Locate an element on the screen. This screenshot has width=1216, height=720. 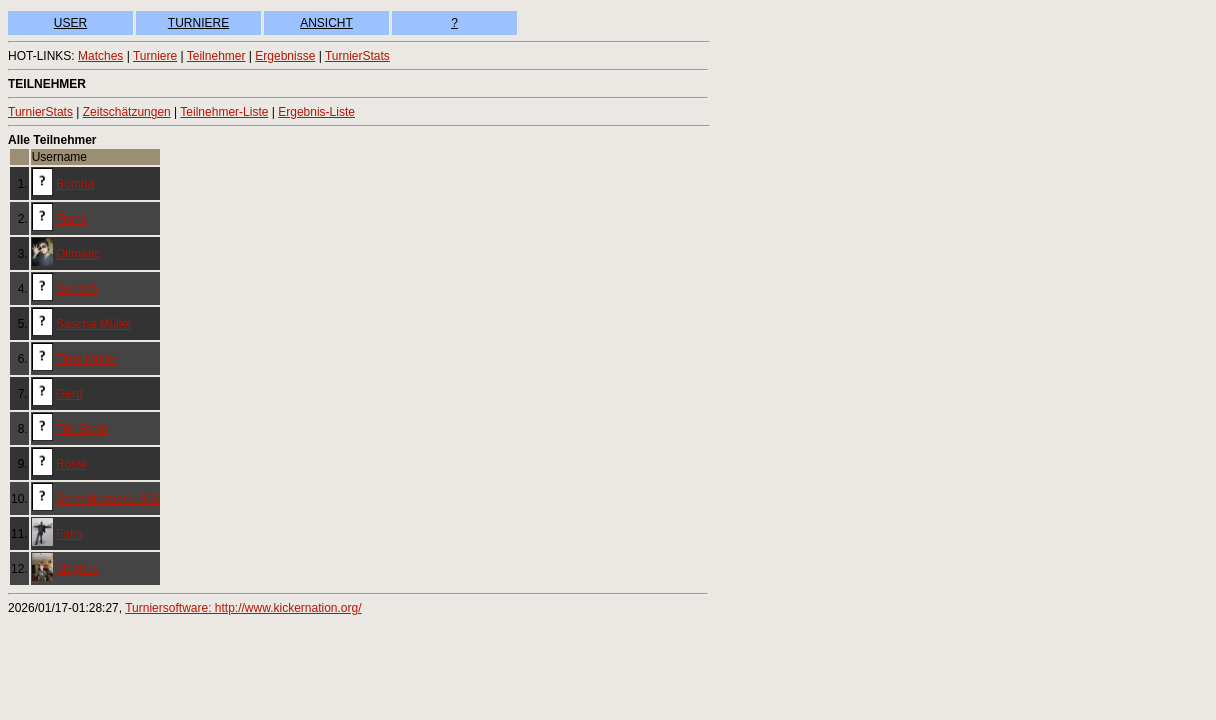
Fabs is located at coordinates (69, 534).